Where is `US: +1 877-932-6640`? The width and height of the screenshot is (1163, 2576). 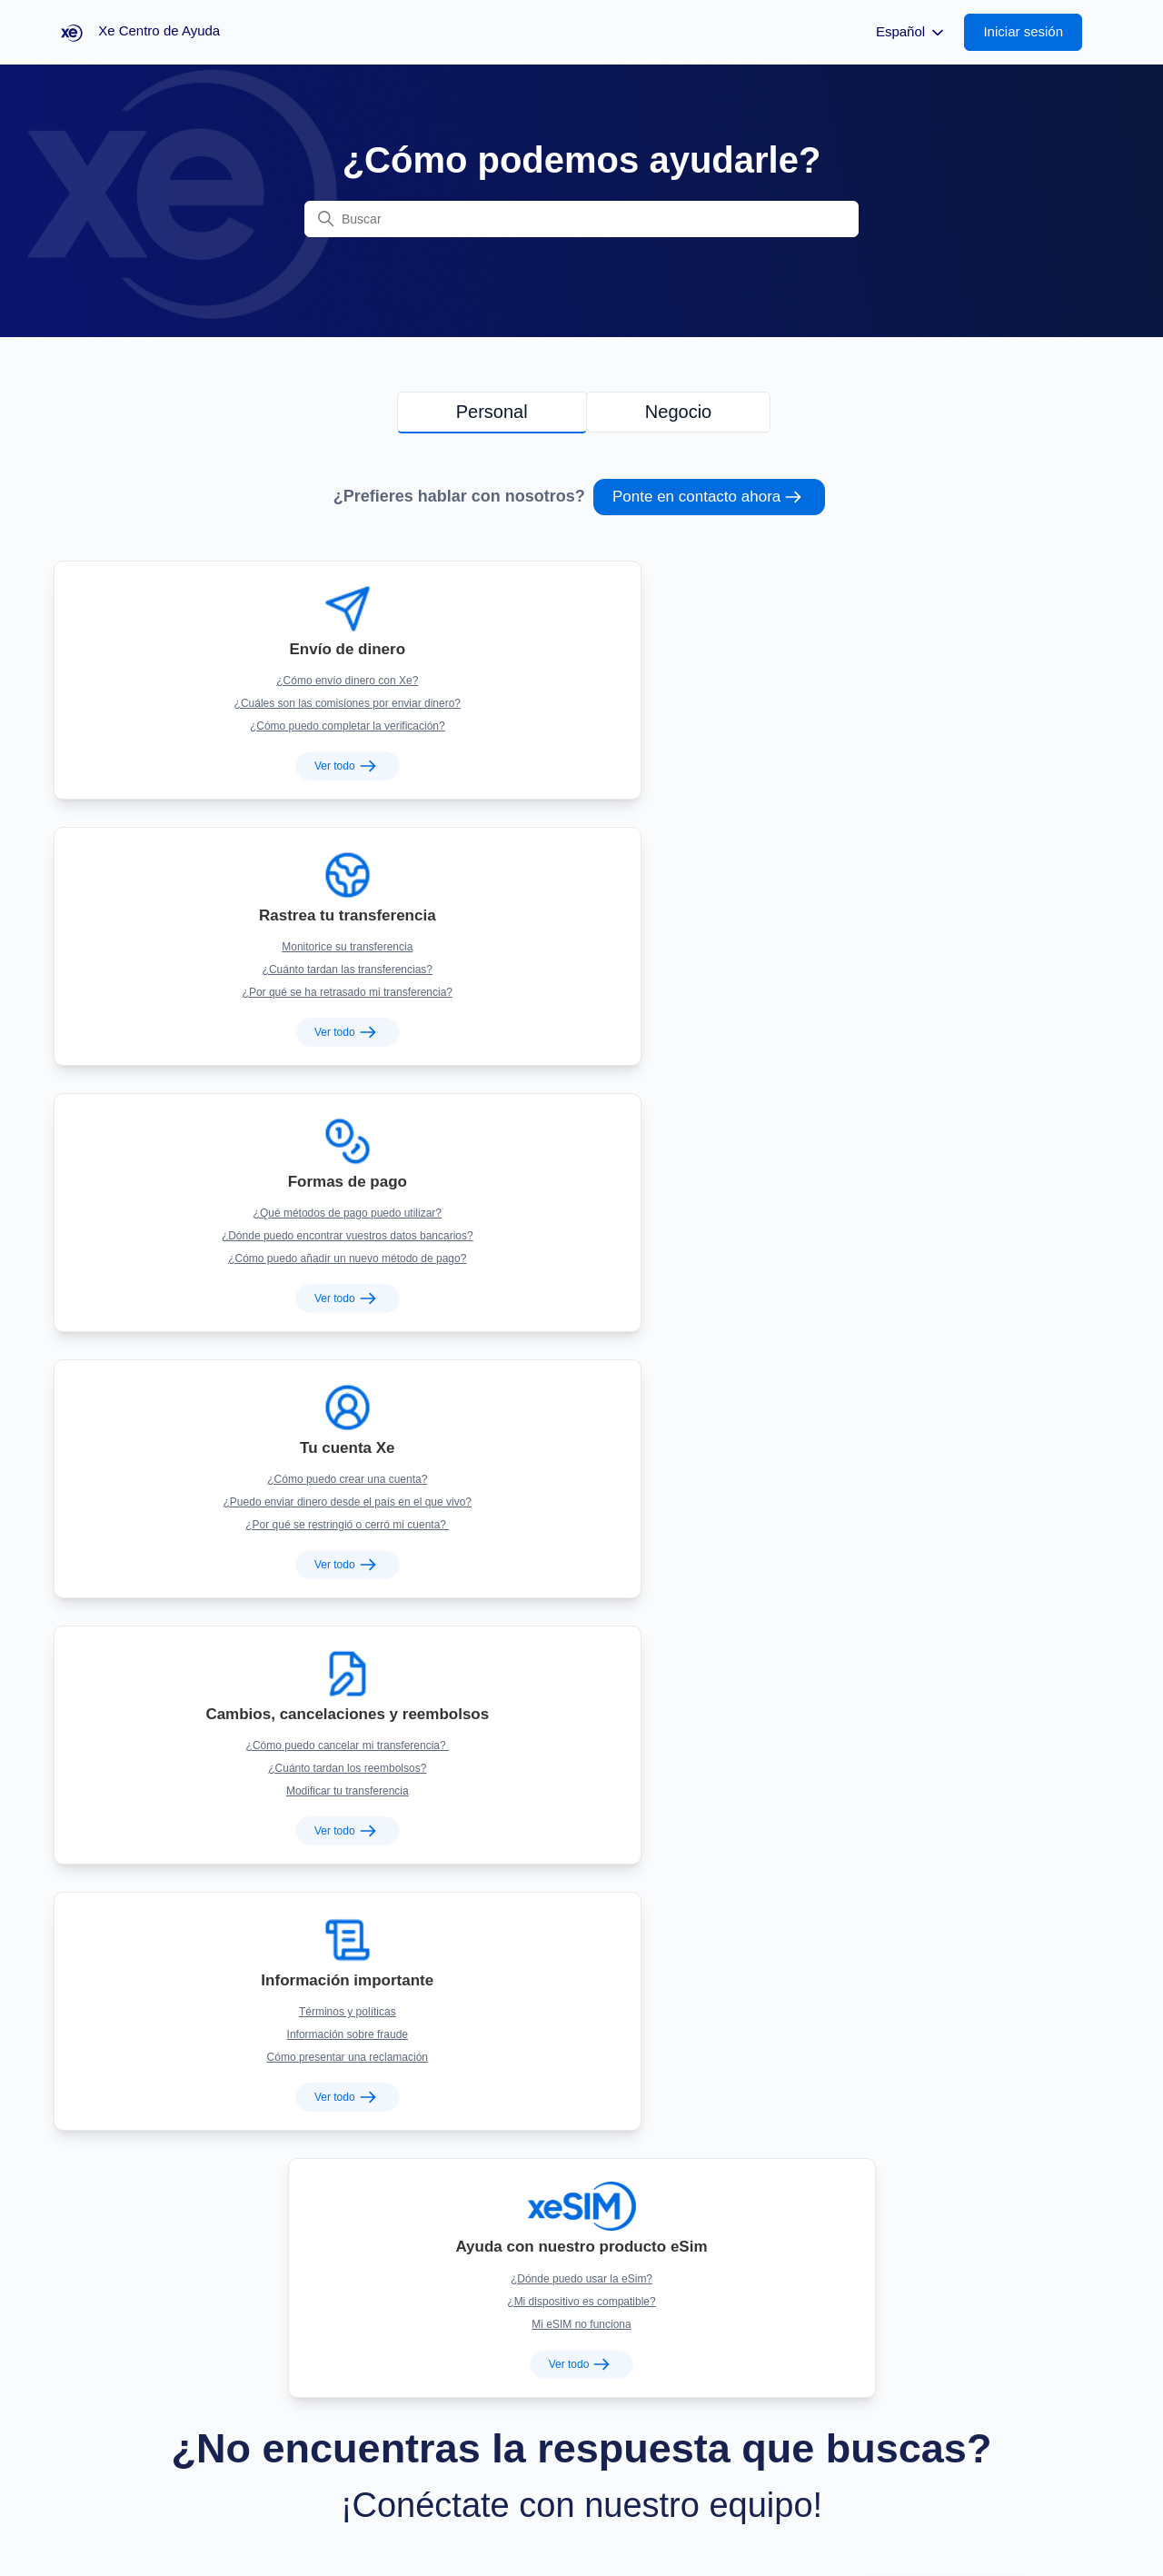
US: +1 877-932-6640 is located at coordinates (831, 2098).